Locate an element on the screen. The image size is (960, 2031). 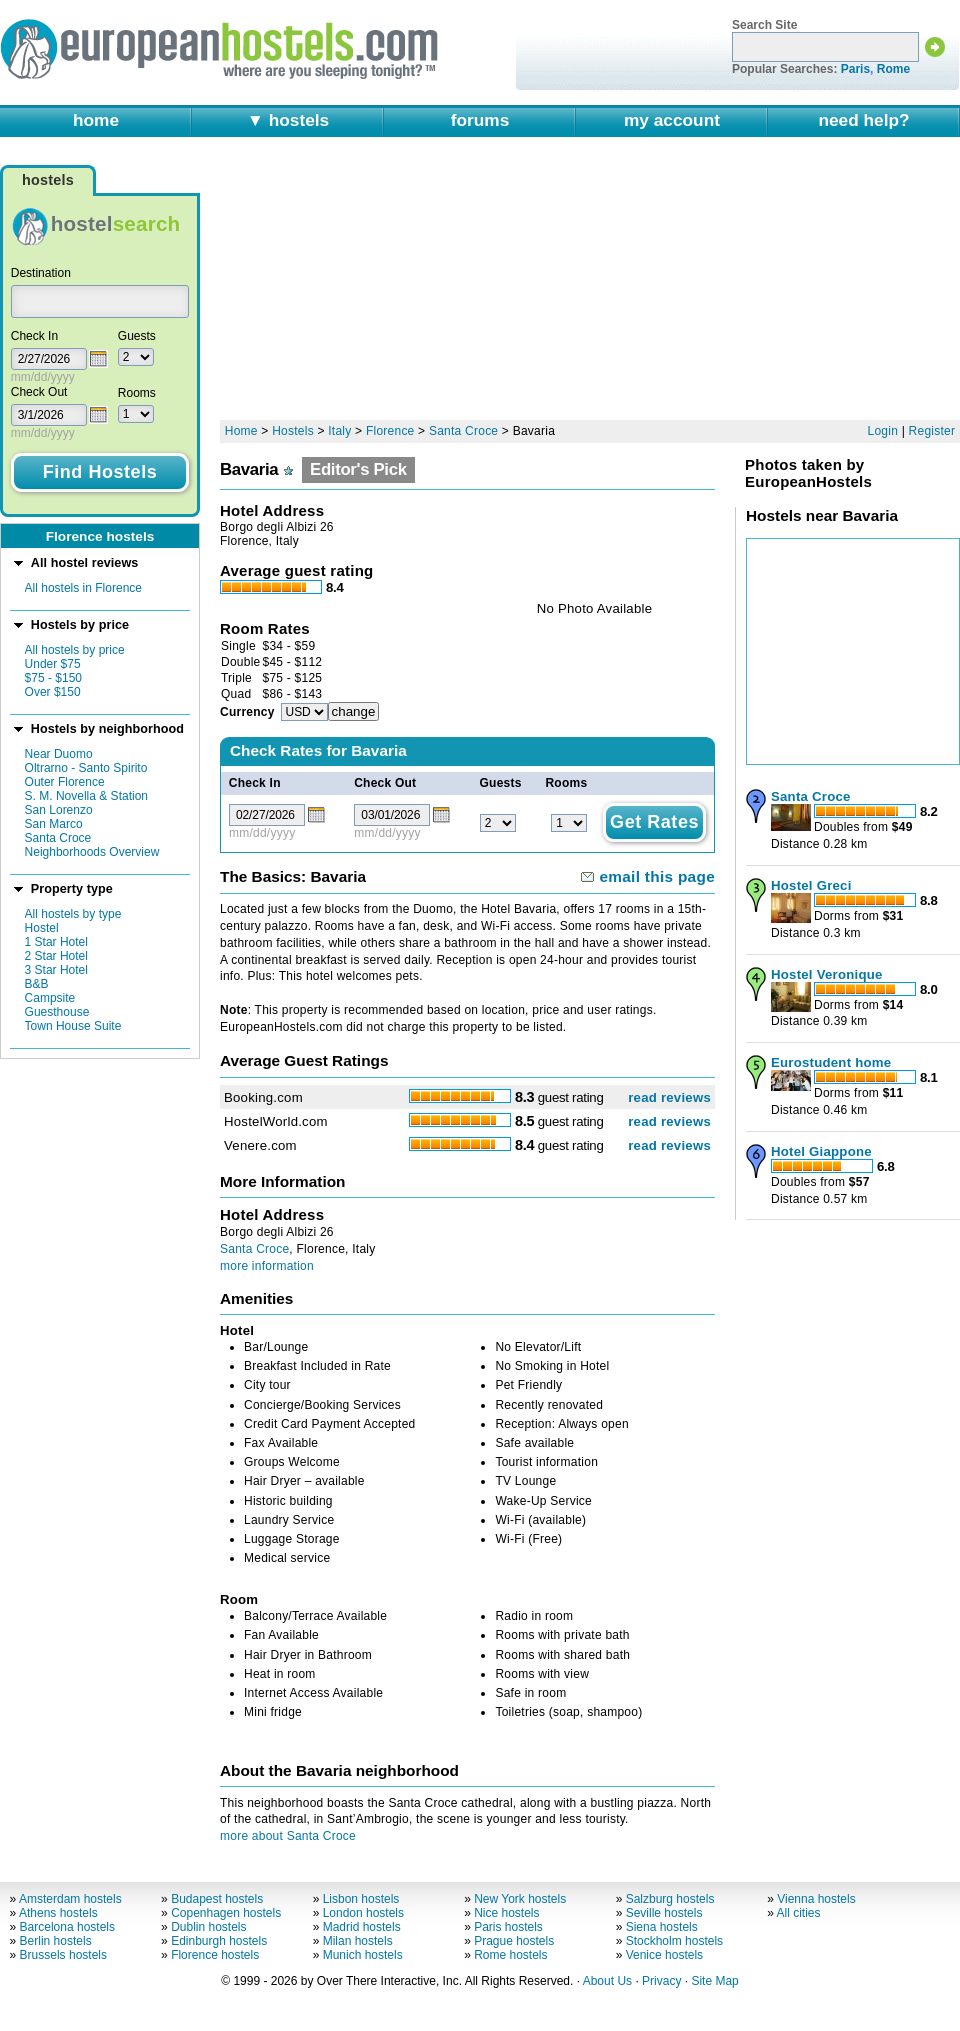
San Marco is located at coordinates (54, 824).